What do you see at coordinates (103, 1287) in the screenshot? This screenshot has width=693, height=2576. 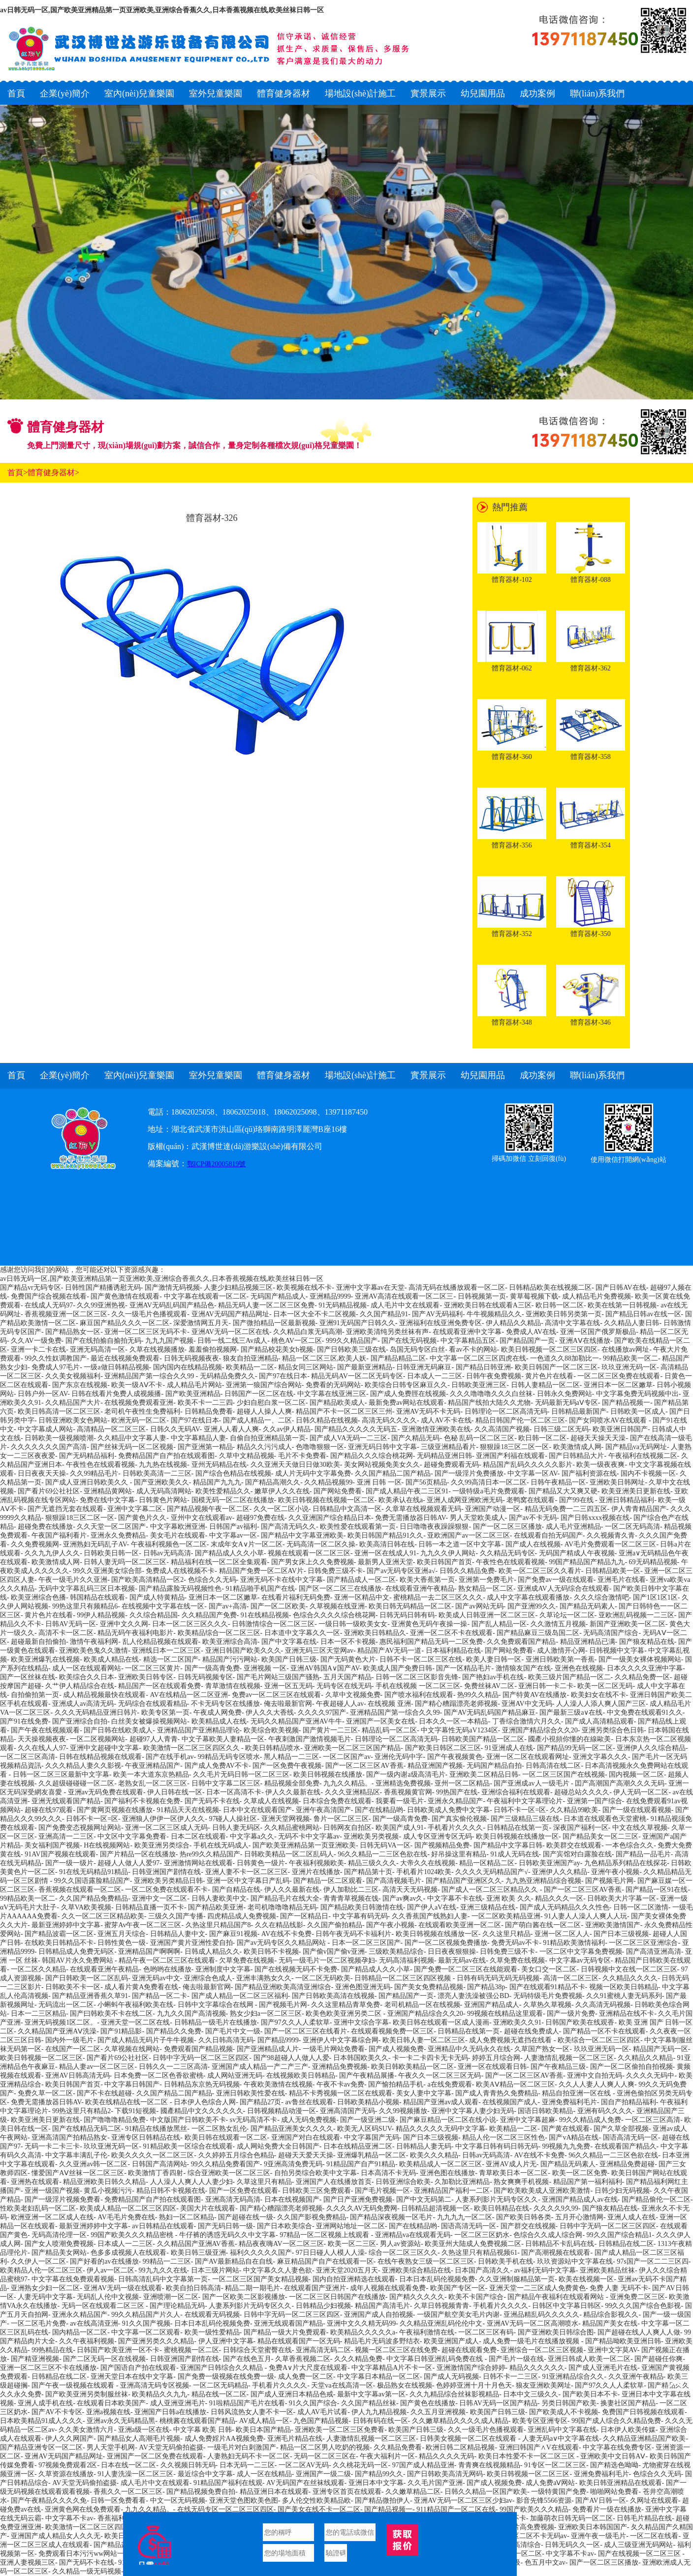 I see `日韩性国产精播诱慰无码` at bounding box center [103, 1287].